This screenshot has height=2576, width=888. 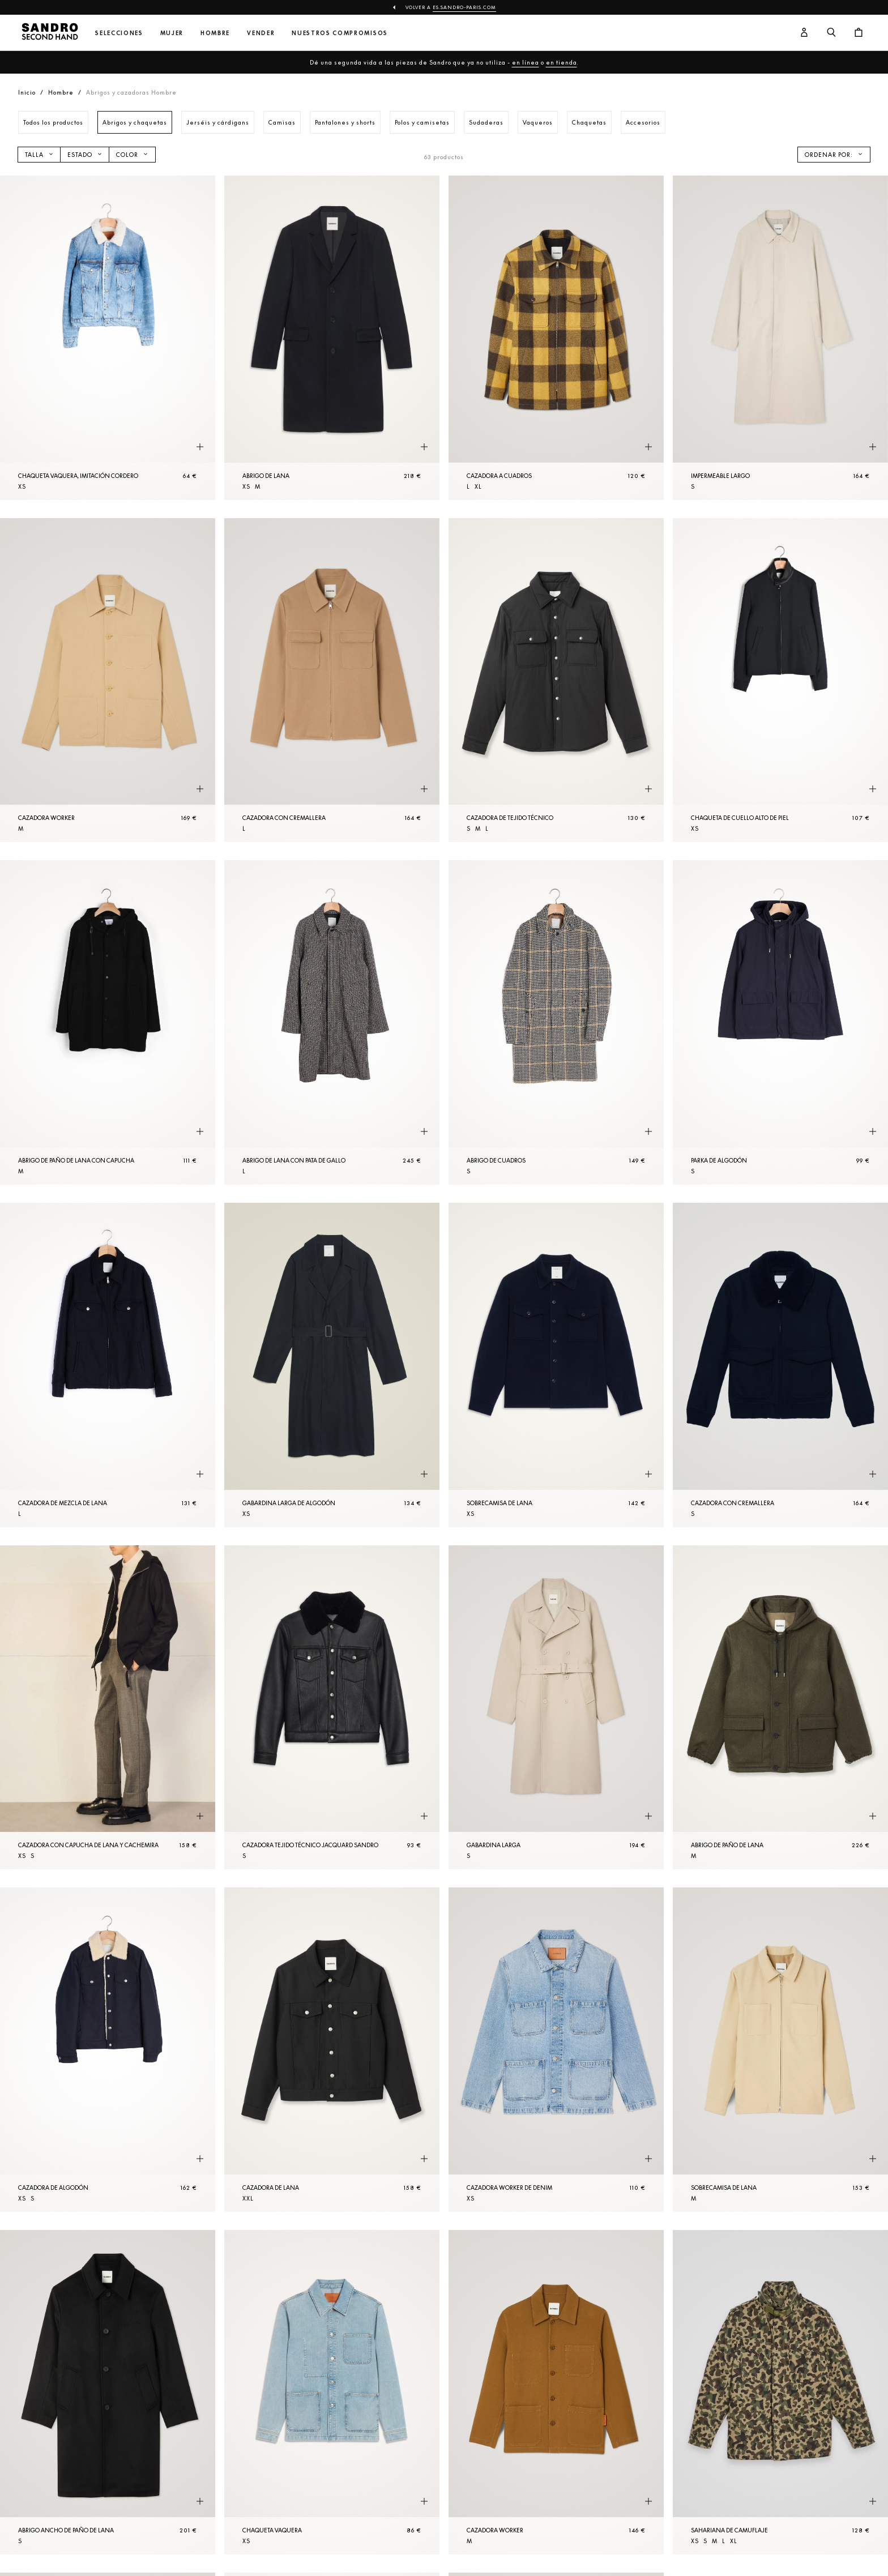 What do you see at coordinates (119, 33) in the screenshot?
I see `Selecciones` at bounding box center [119, 33].